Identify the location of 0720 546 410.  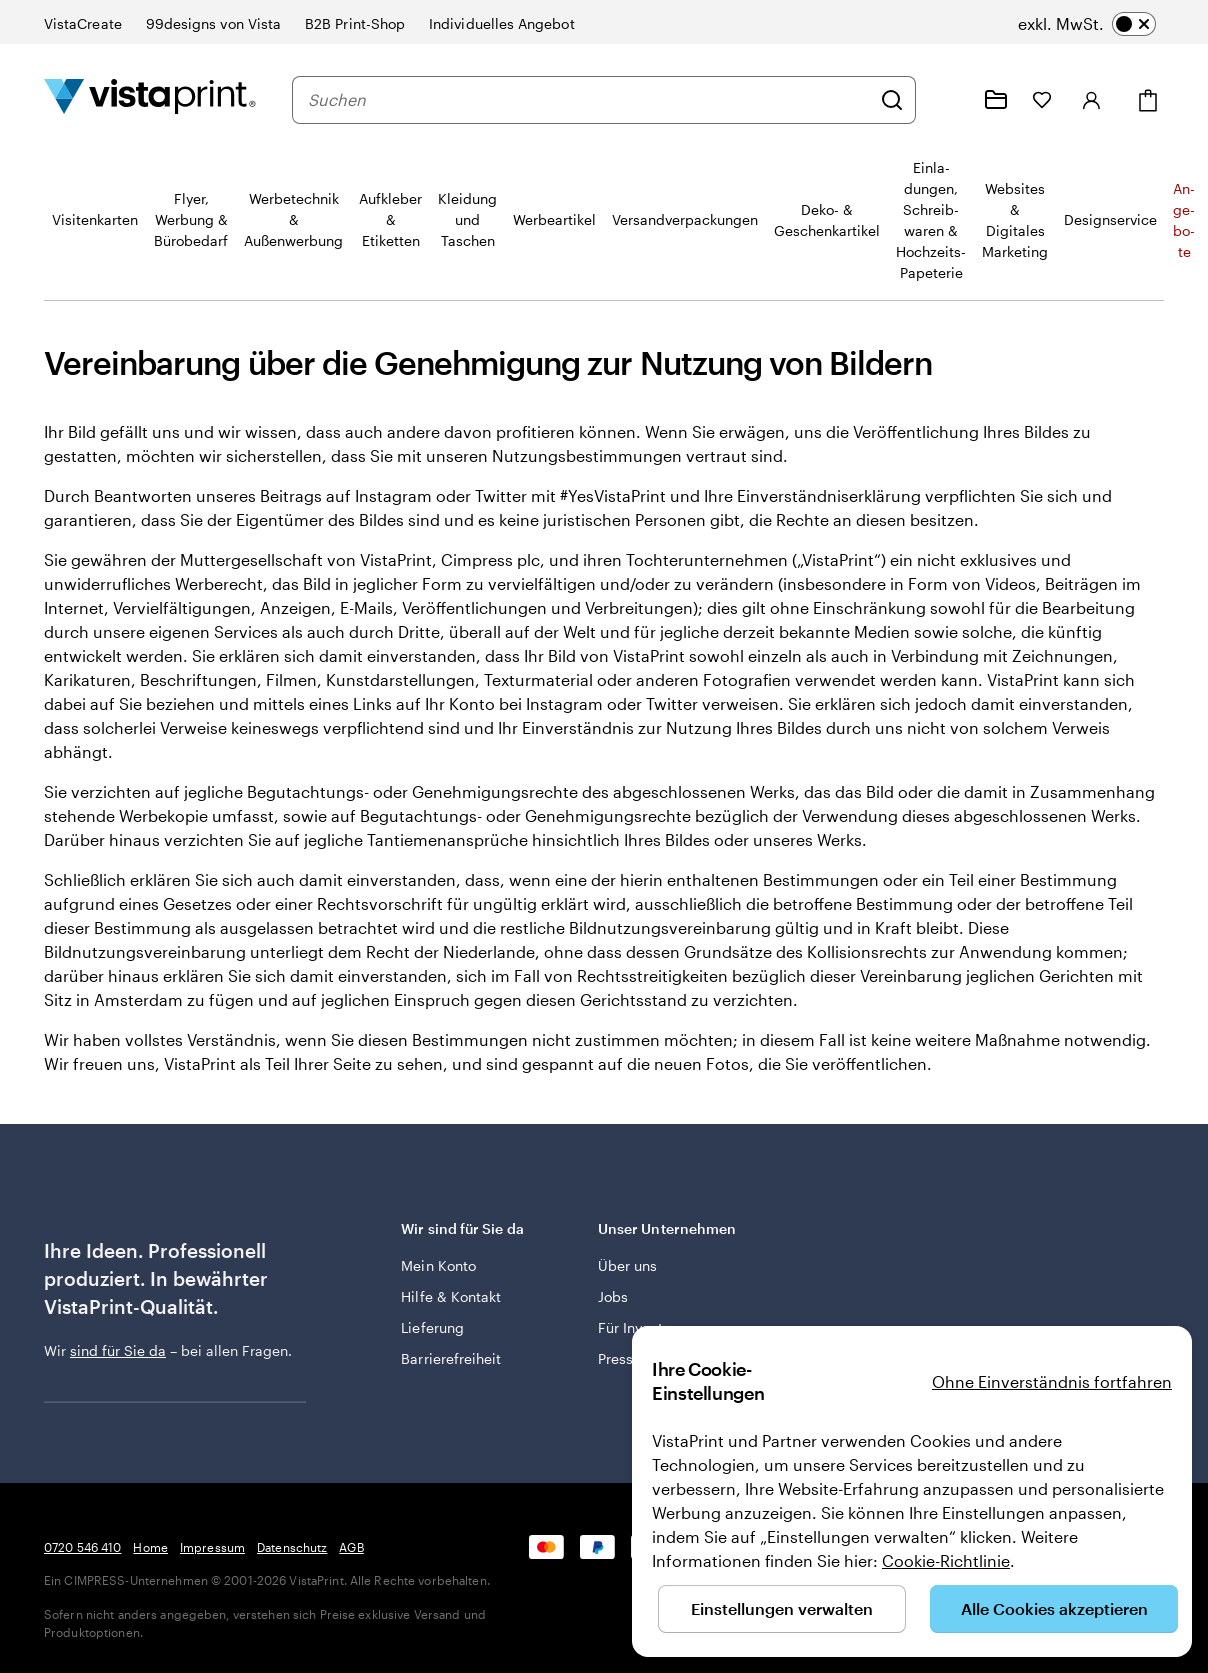
(82, 1547).